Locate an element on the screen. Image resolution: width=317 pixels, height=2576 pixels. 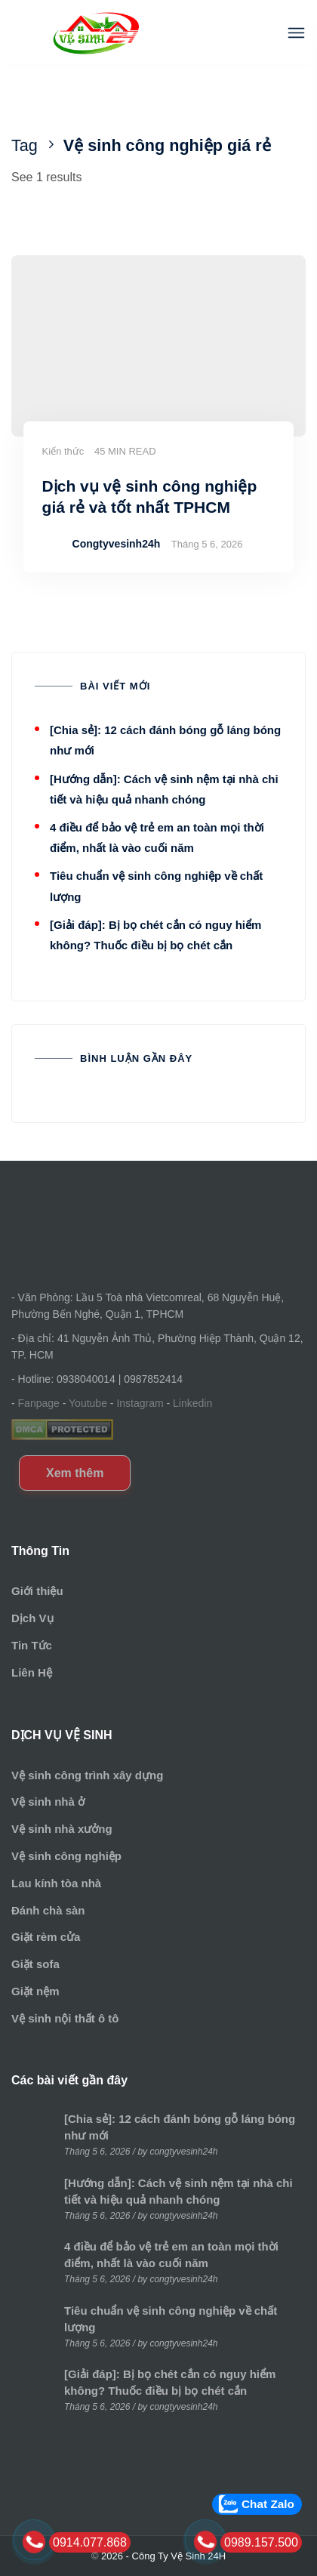
Vệ sinh công nghiệp is located at coordinates (66, 1855).